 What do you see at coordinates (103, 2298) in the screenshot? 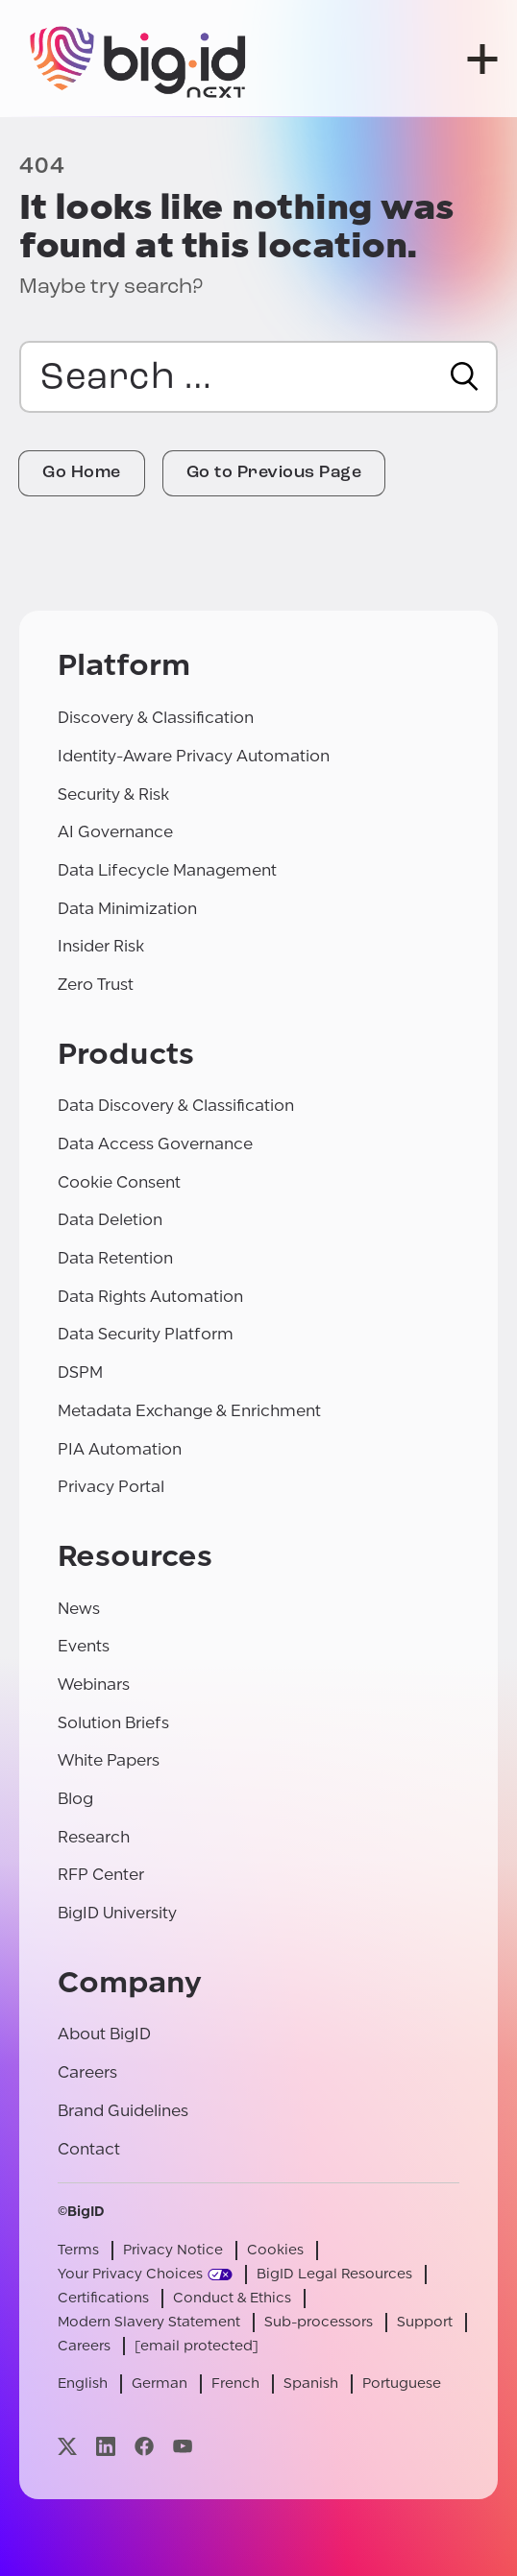
I see `Certifications` at bounding box center [103, 2298].